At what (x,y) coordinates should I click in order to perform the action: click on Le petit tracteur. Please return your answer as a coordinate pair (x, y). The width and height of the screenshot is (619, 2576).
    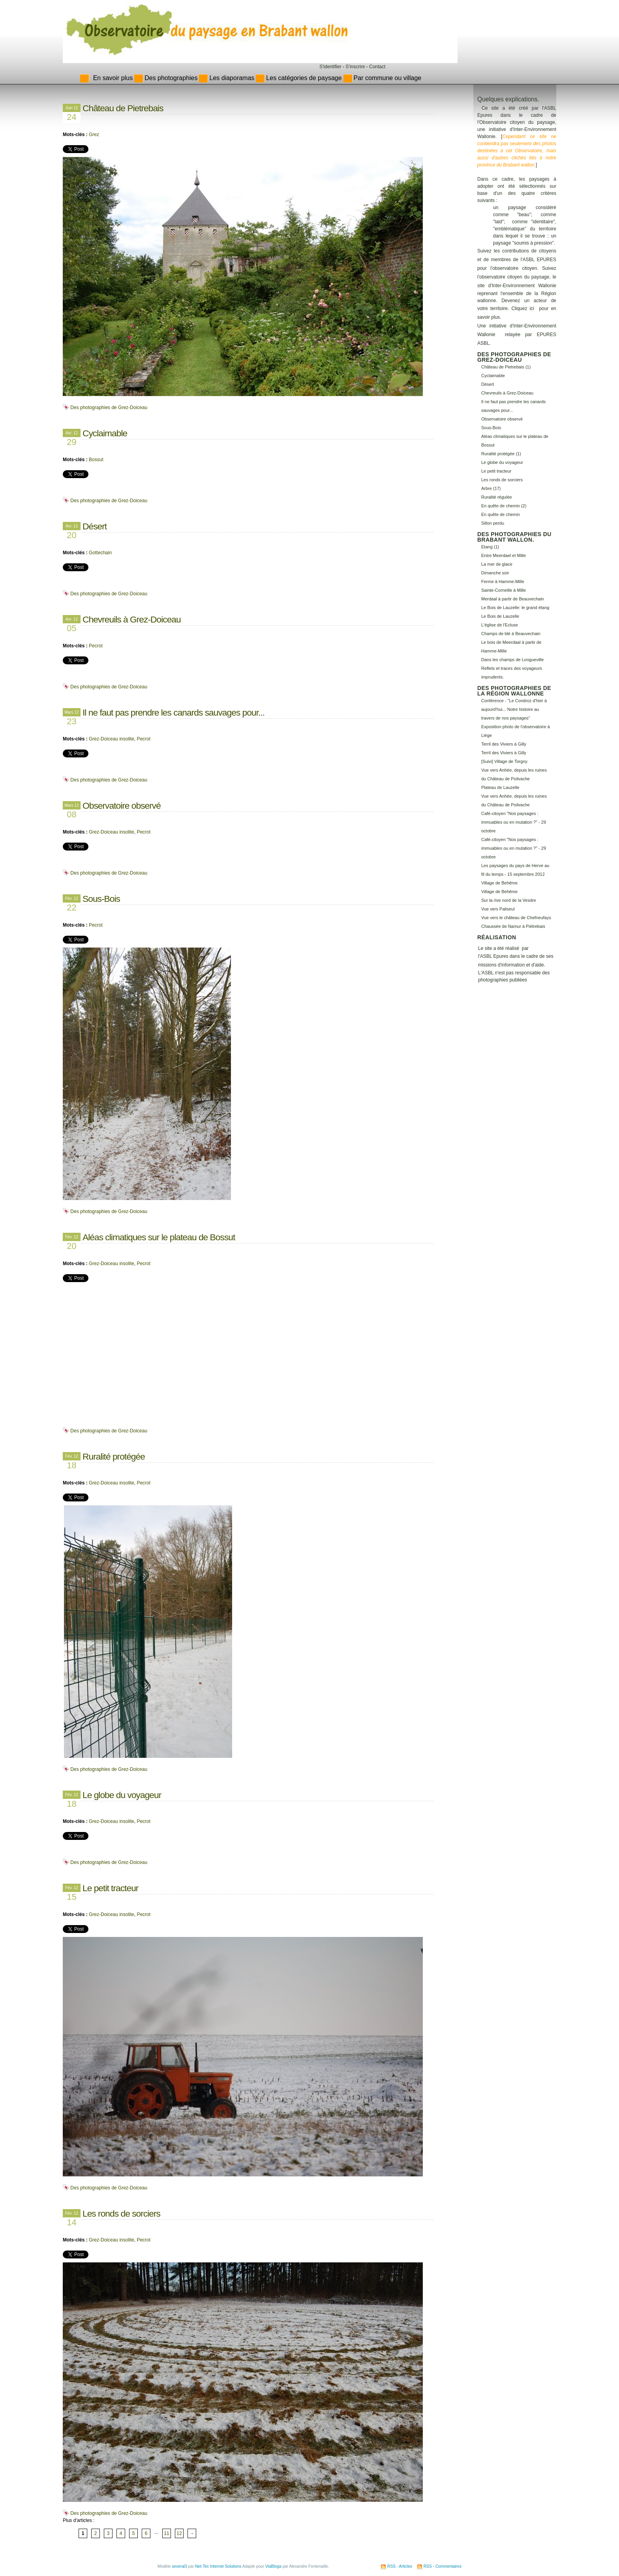
    Looking at the image, I should click on (110, 1888).